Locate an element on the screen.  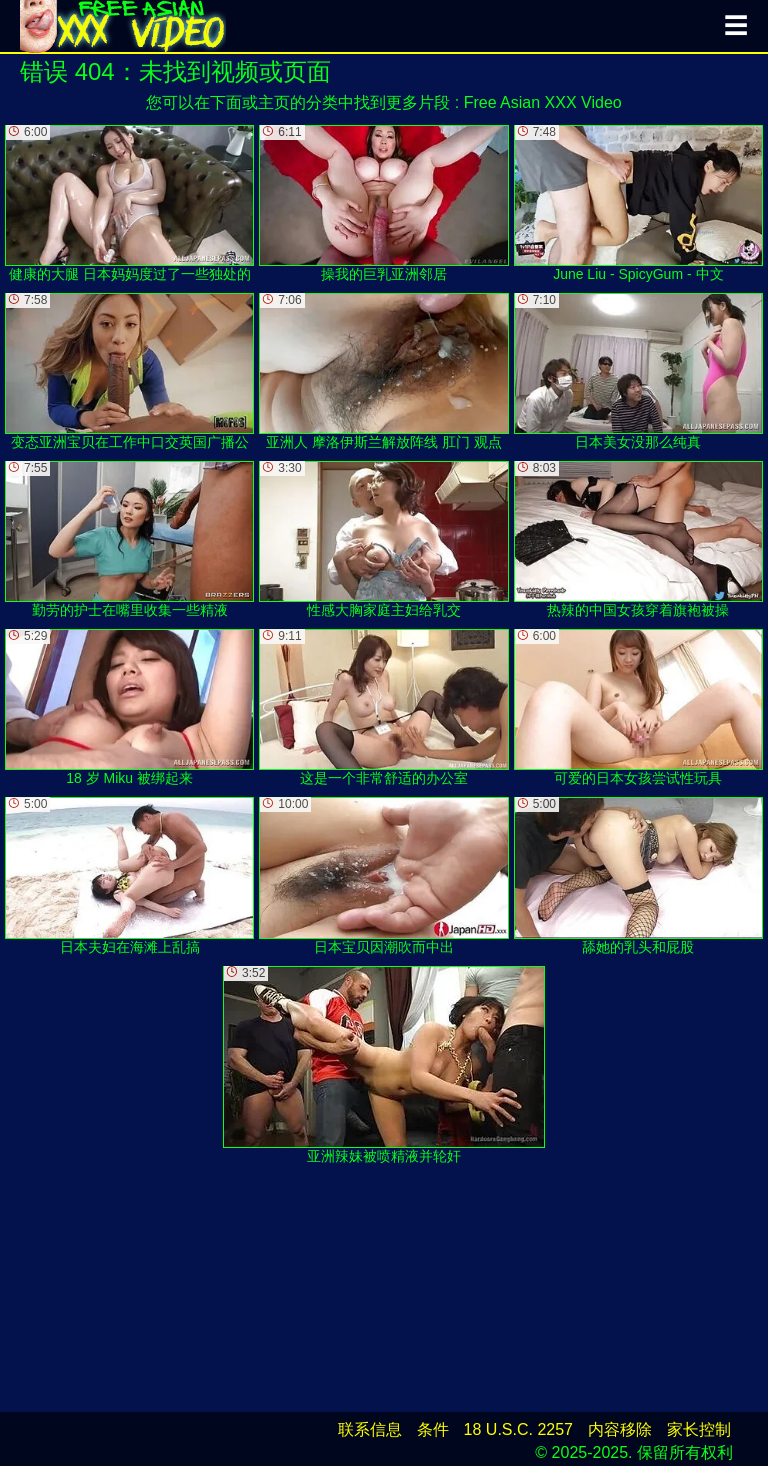
18 U.S.C. 2257 is located at coordinates (518, 1429).